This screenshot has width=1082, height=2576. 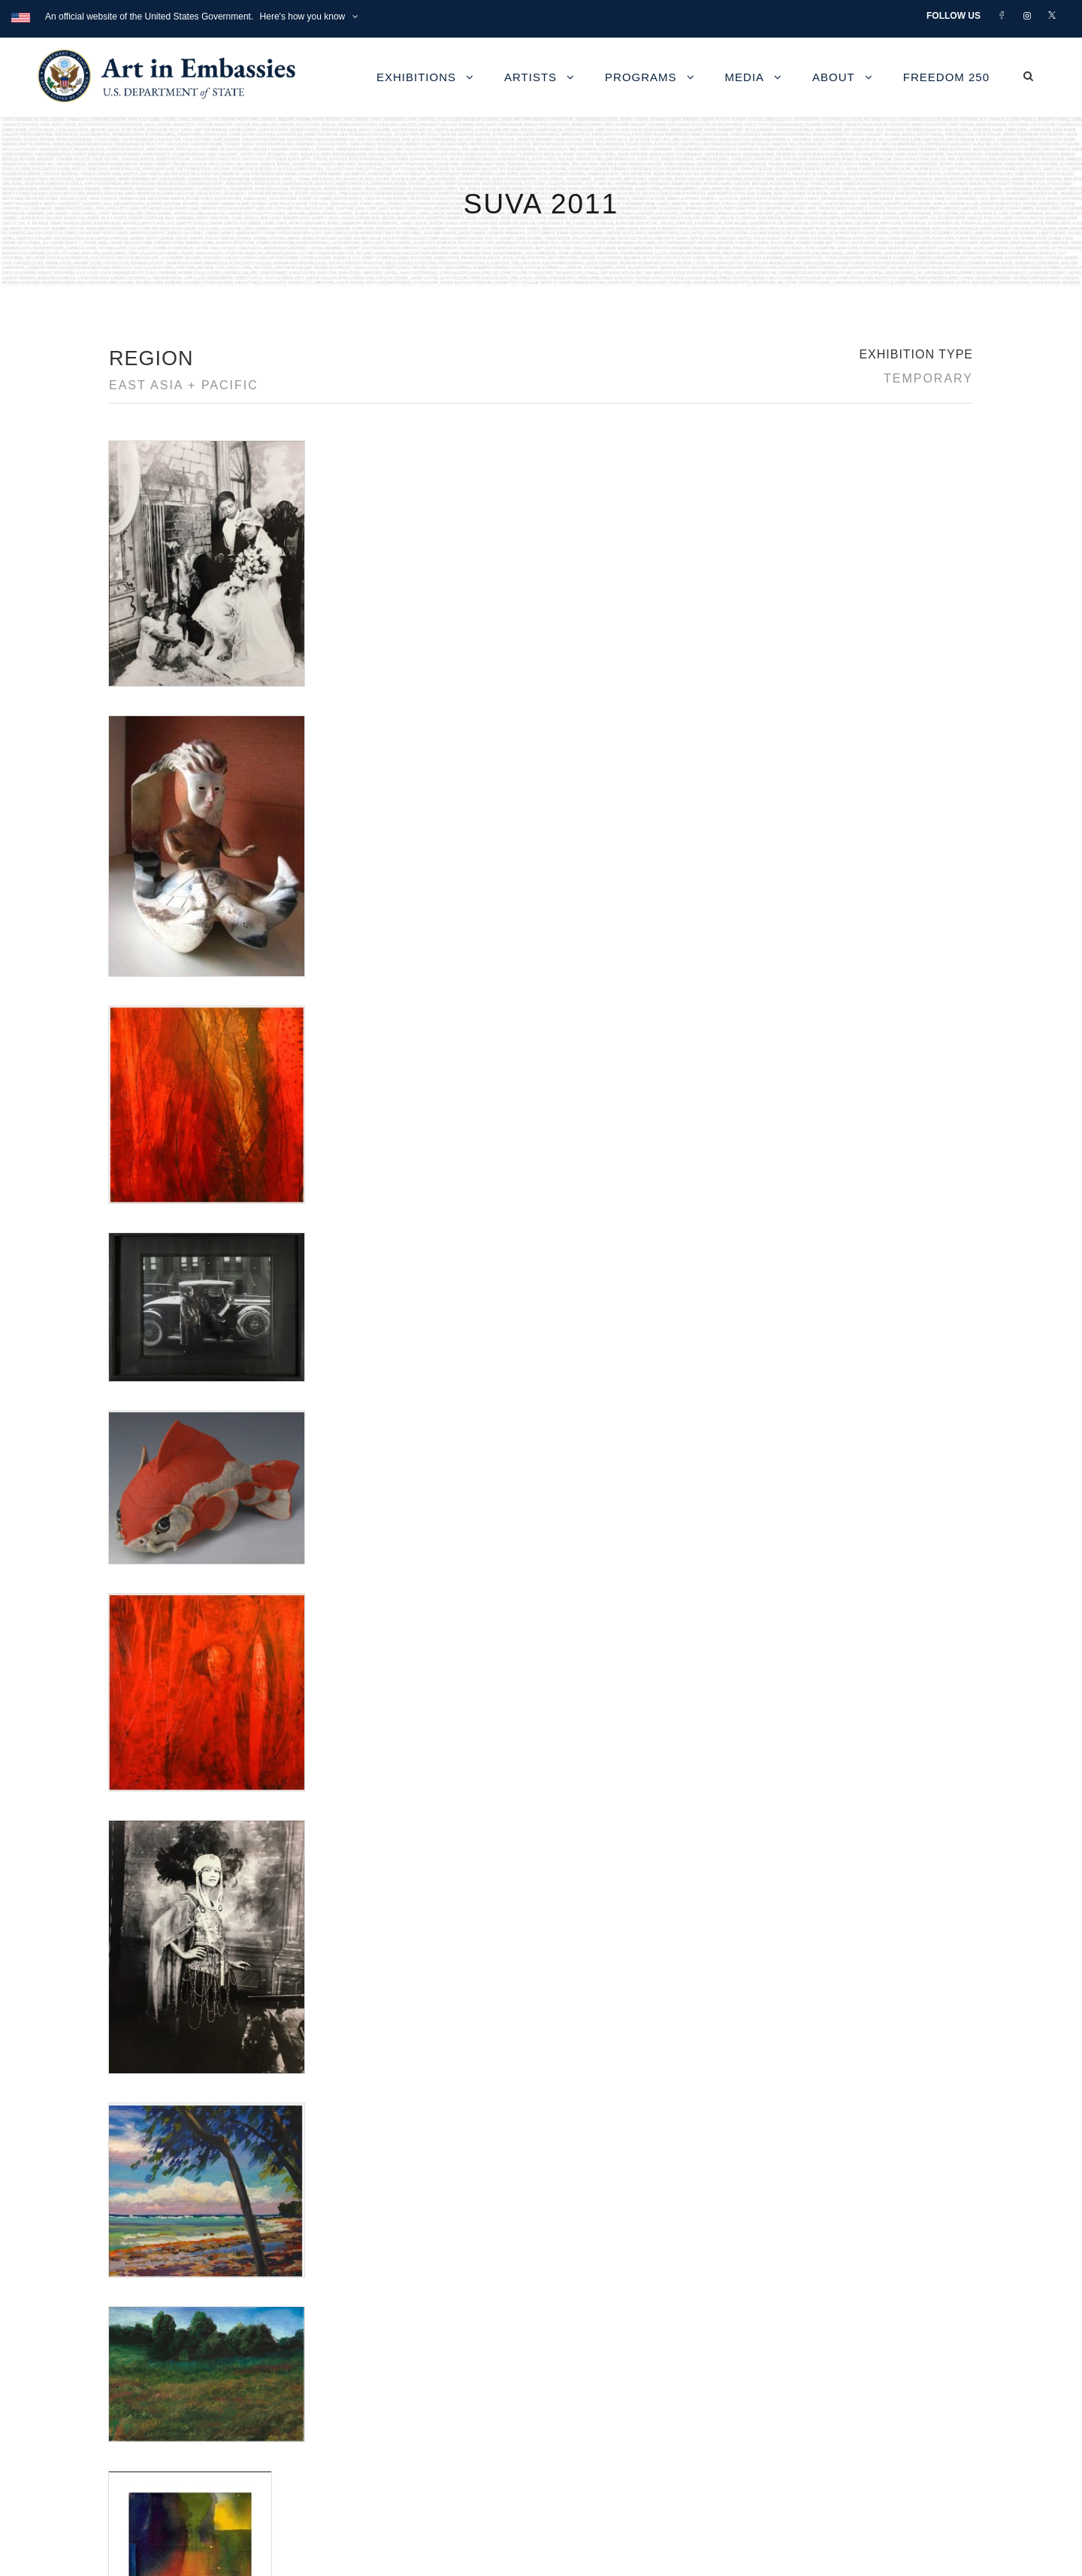 What do you see at coordinates (784, 2369) in the screenshot?
I see `Learn about artist exchanges` at bounding box center [784, 2369].